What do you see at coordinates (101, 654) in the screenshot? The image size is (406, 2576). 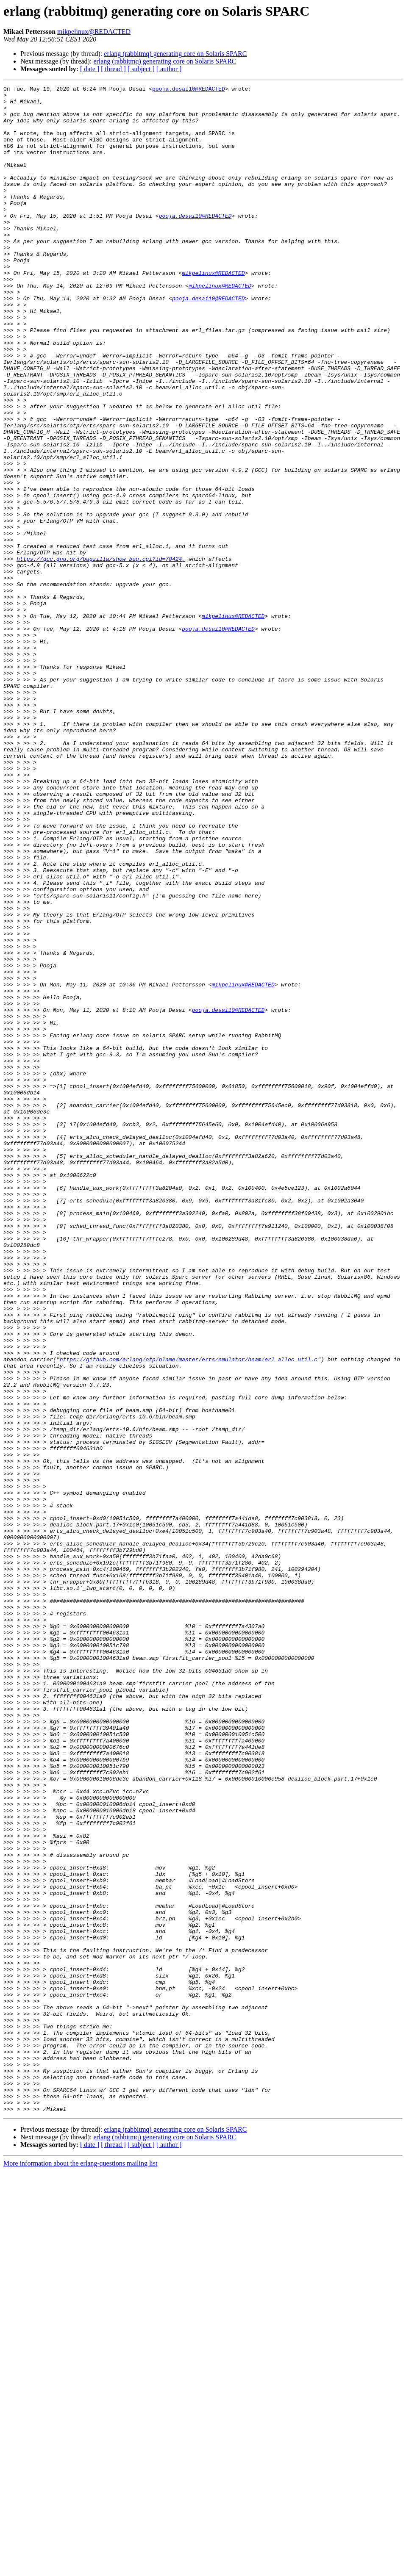 I see `https://gcc.gnu.org/bugzilla/show_bug.cgi?id=70424,` at bounding box center [101, 654].